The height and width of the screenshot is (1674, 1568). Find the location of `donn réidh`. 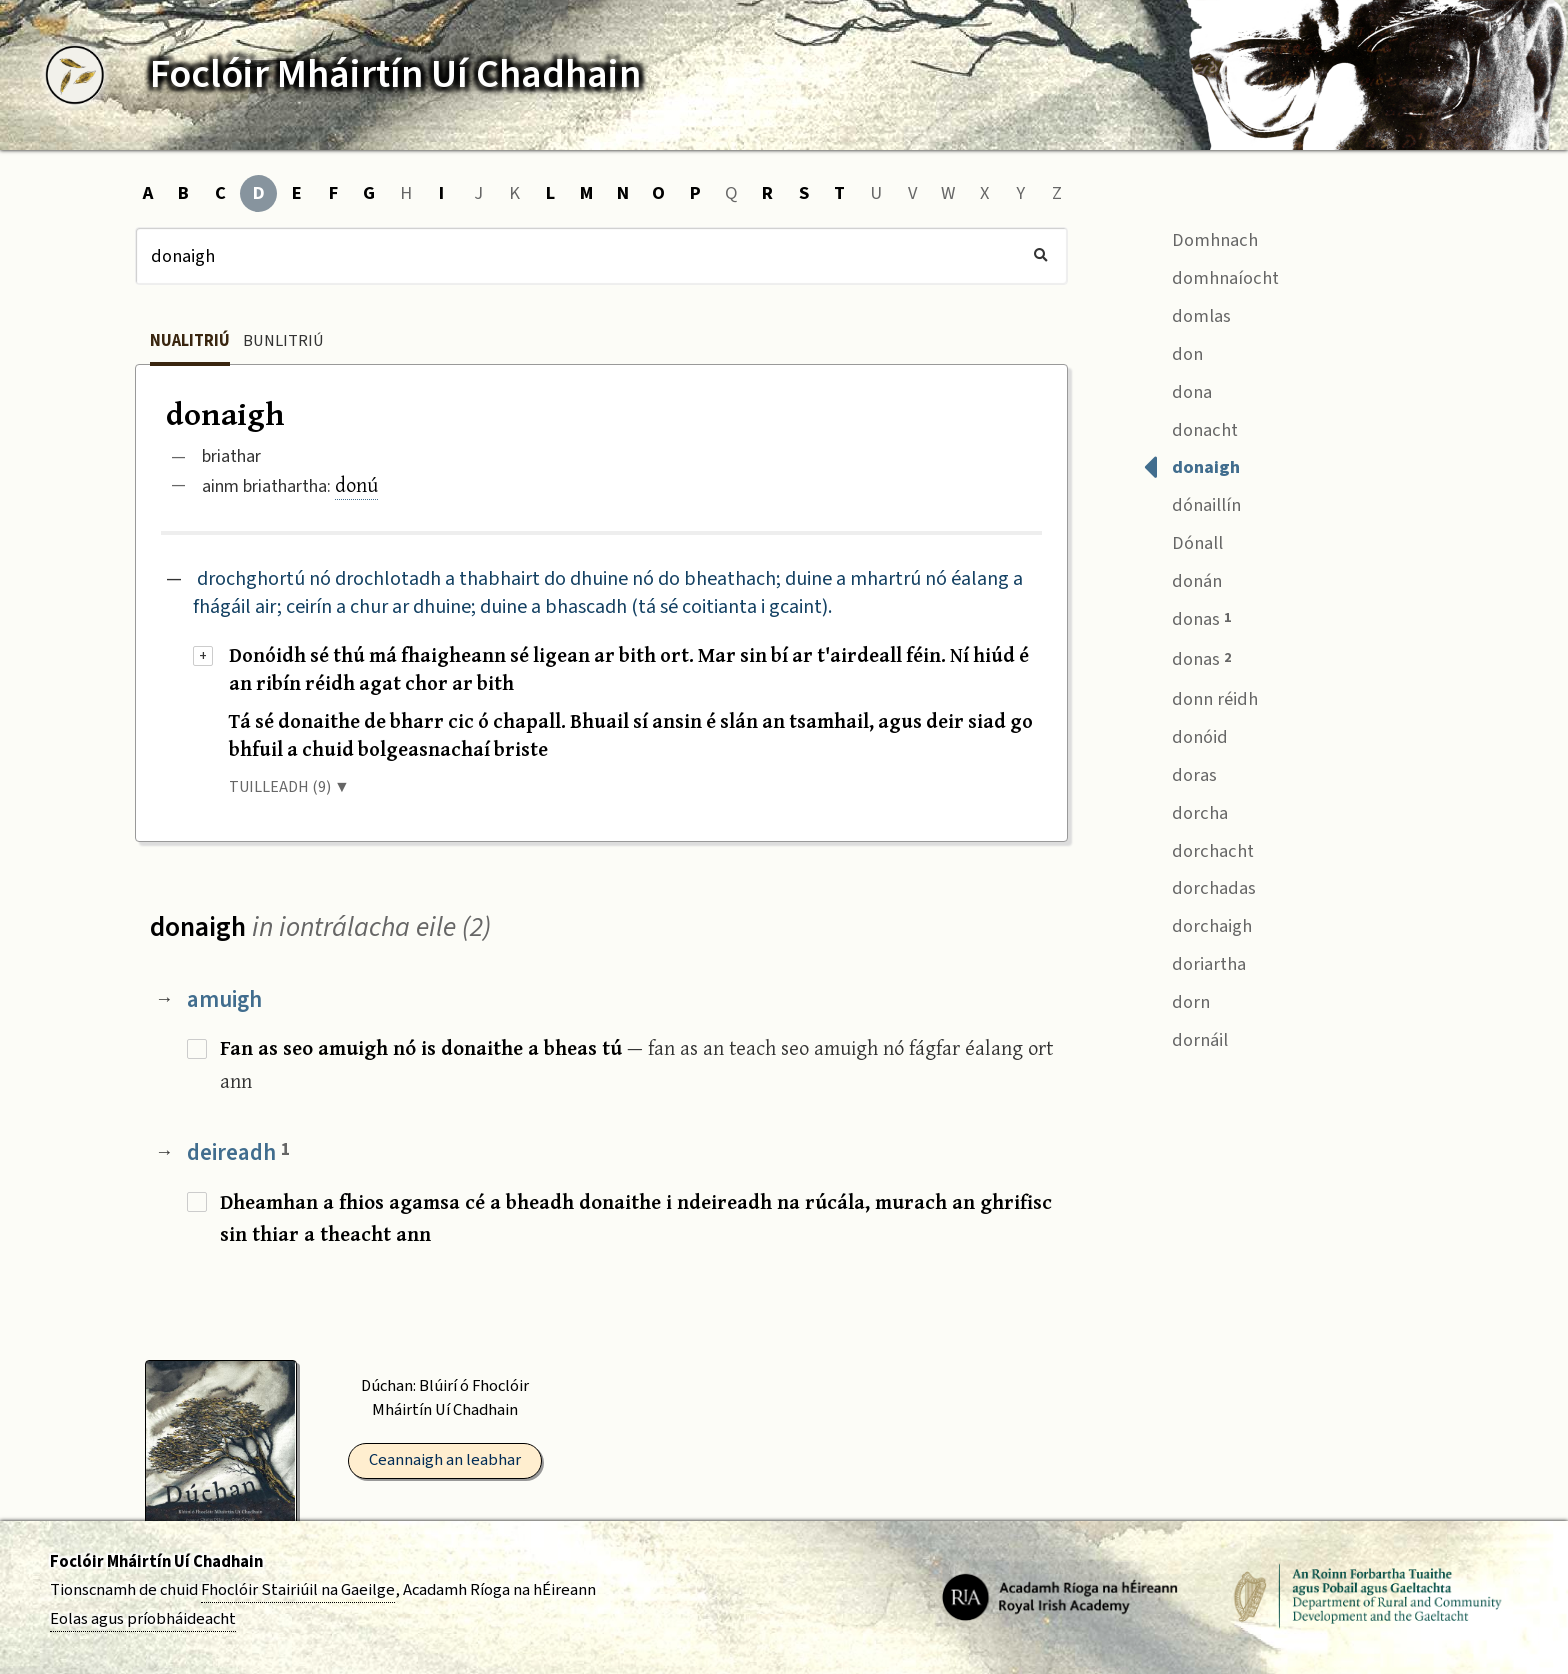

donn réidh is located at coordinates (1200, 696).